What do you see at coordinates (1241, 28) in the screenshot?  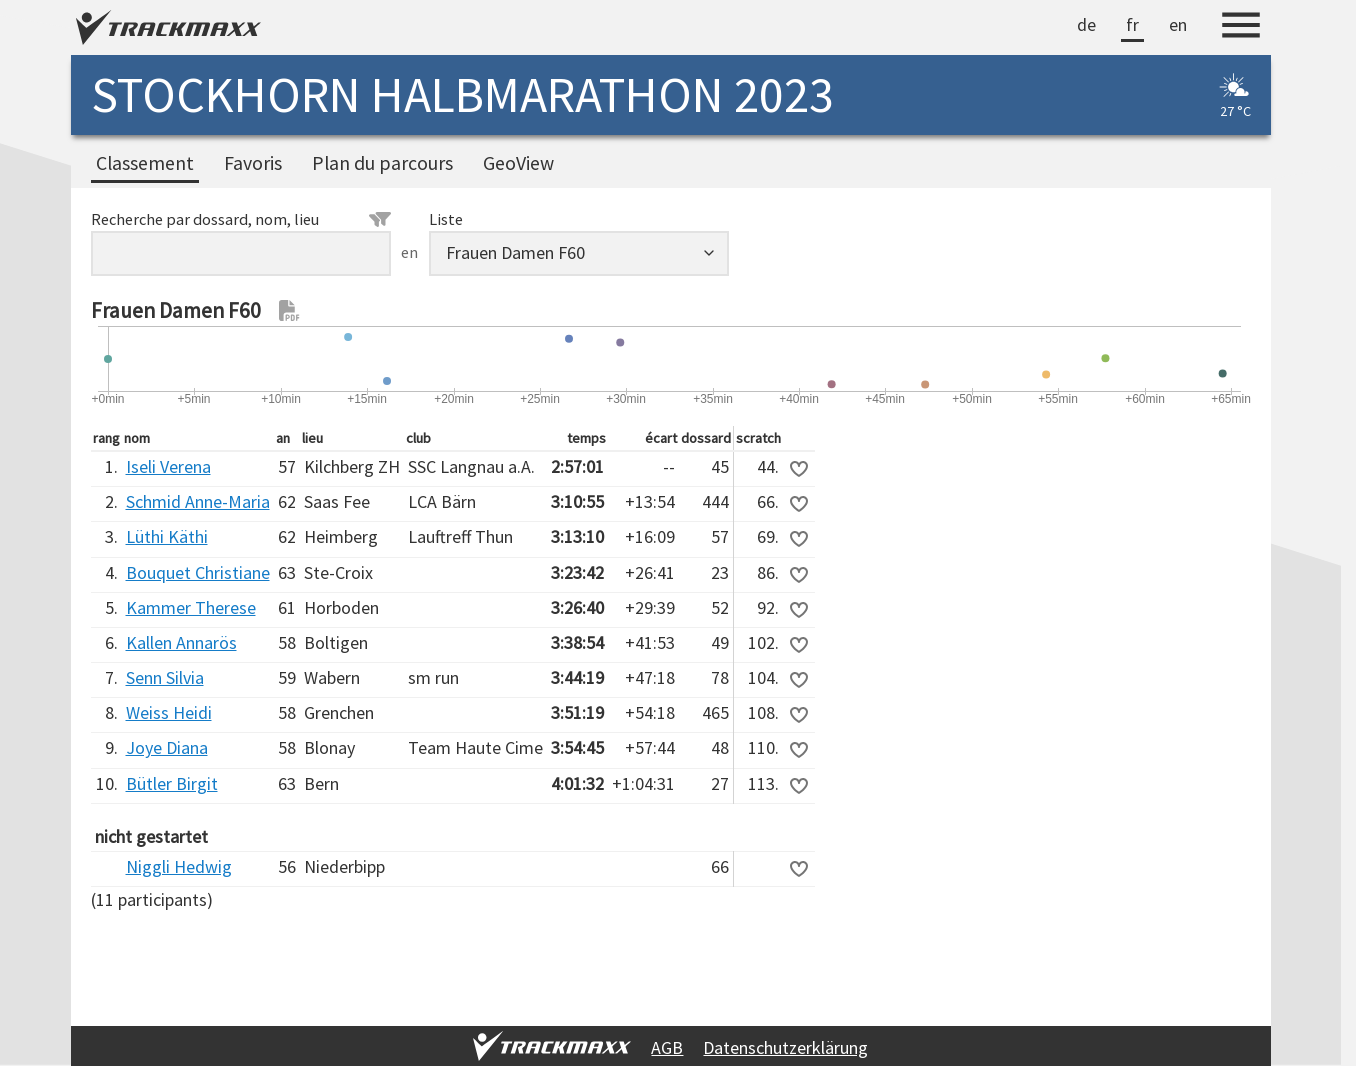 I see `[Menu]` at bounding box center [1241, 28].